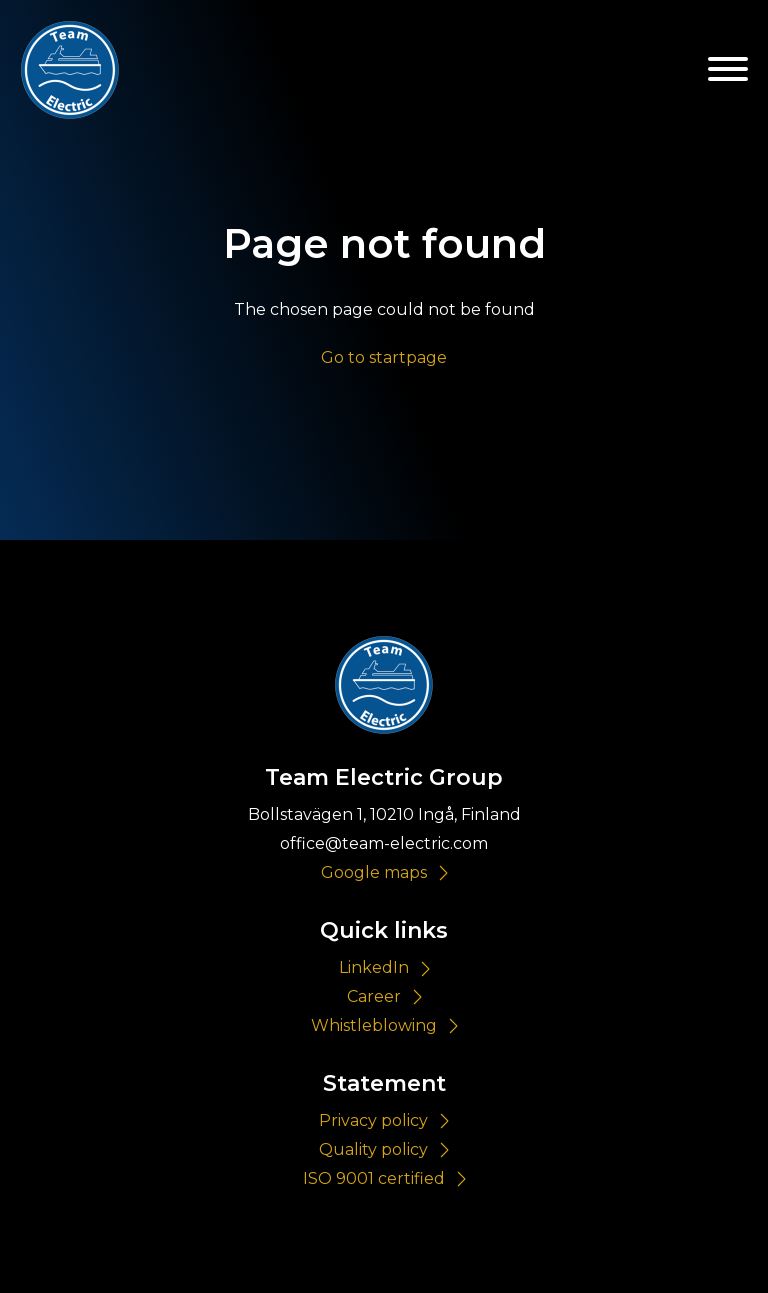 The image size is (768, 1293). What do you see at coordinates (373, 1120) in the screenshot?
I see `Privacy policy` at bounding box center [373, 1120].